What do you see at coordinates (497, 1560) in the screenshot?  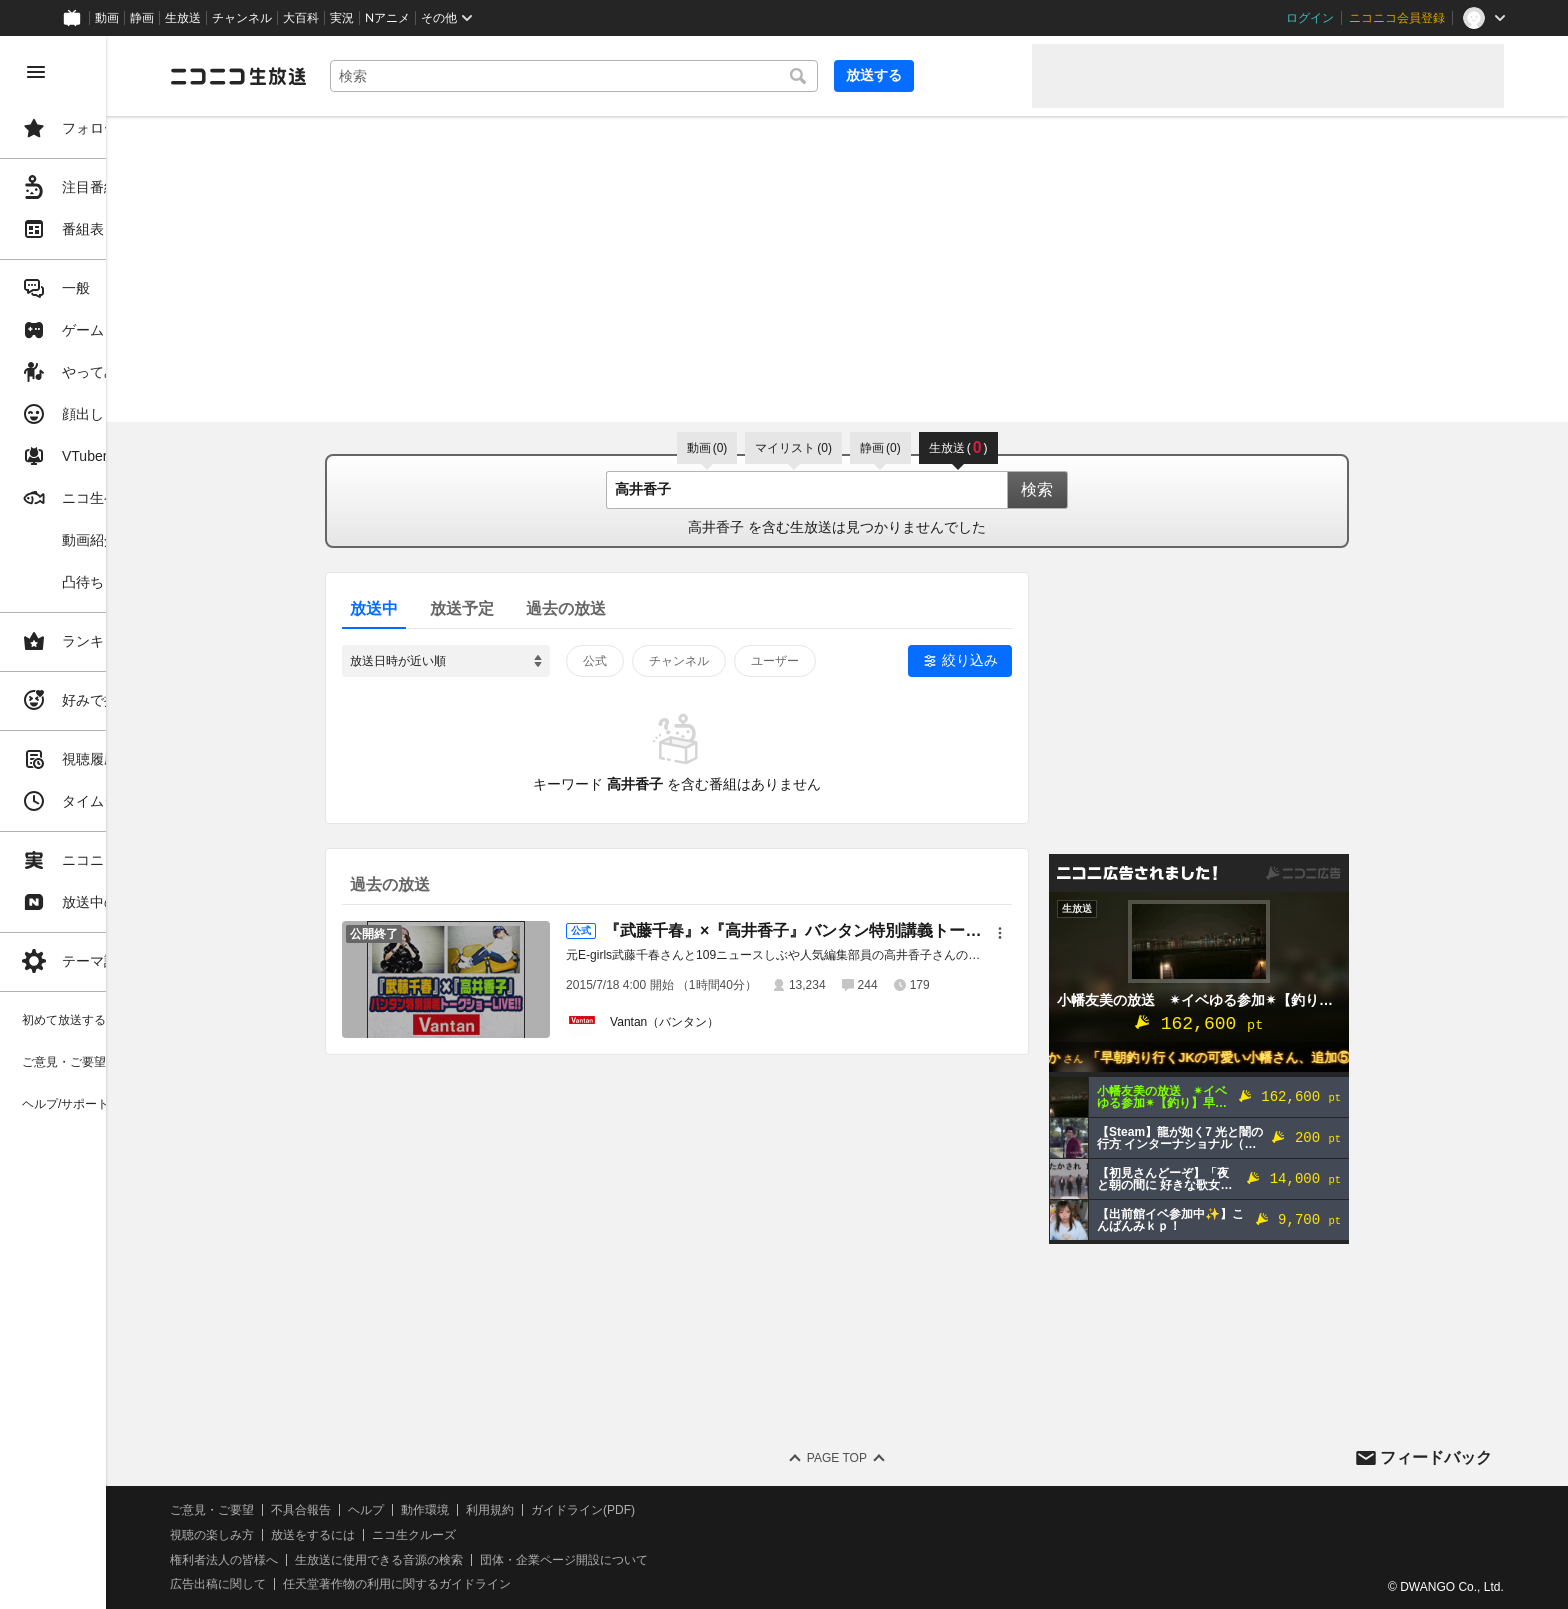 I see `生放送に使用できる音源の検索` at bounding box center [497, 1560].